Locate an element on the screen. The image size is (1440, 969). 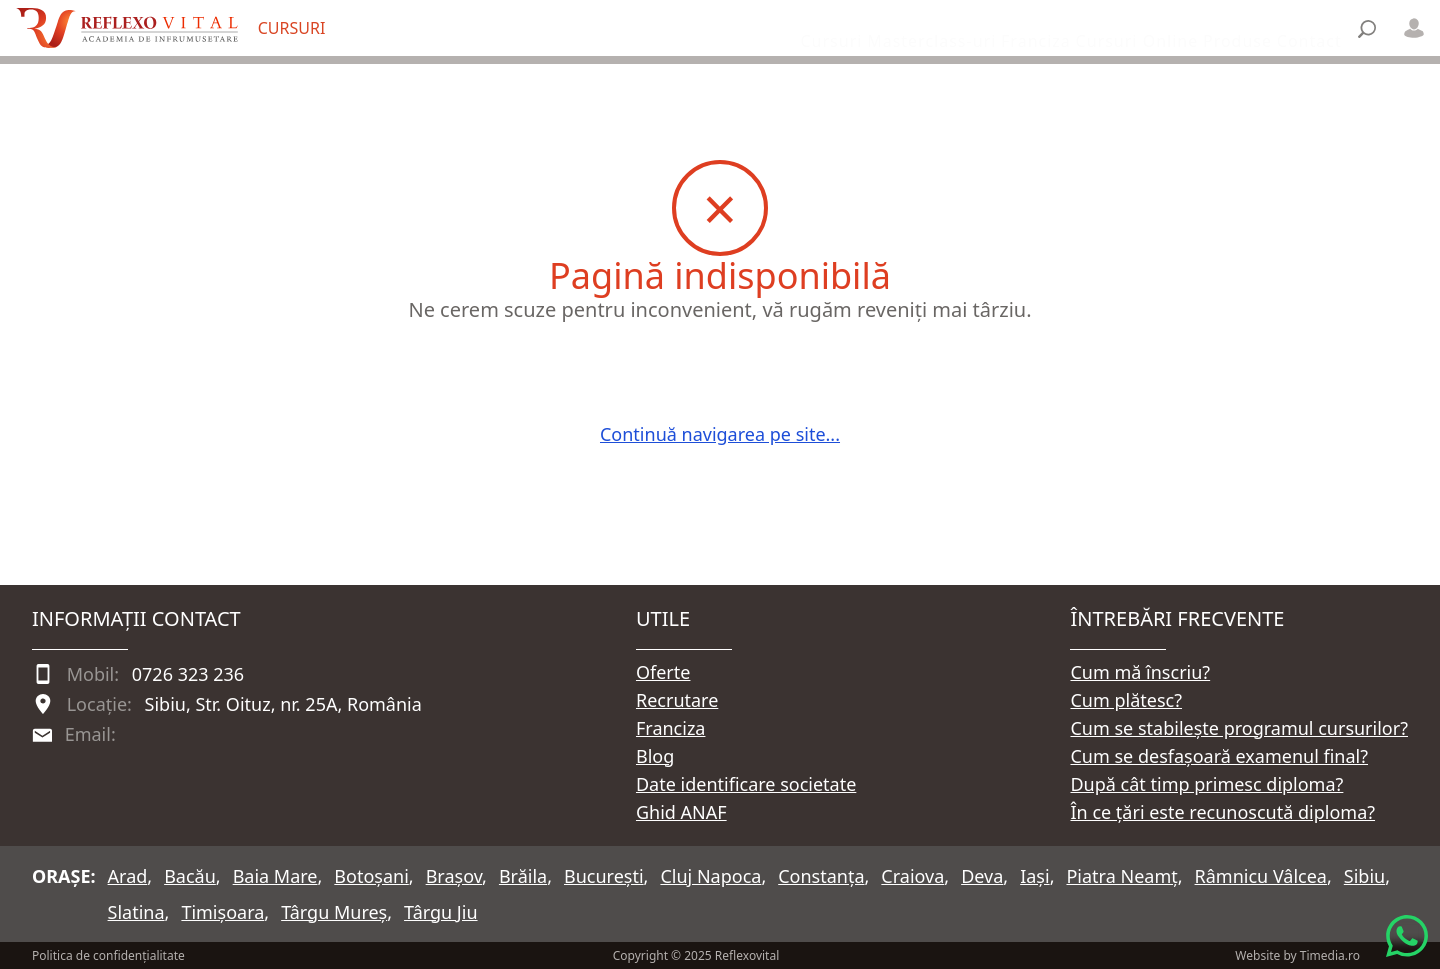
Brăila is located at coordinates (523, 876).